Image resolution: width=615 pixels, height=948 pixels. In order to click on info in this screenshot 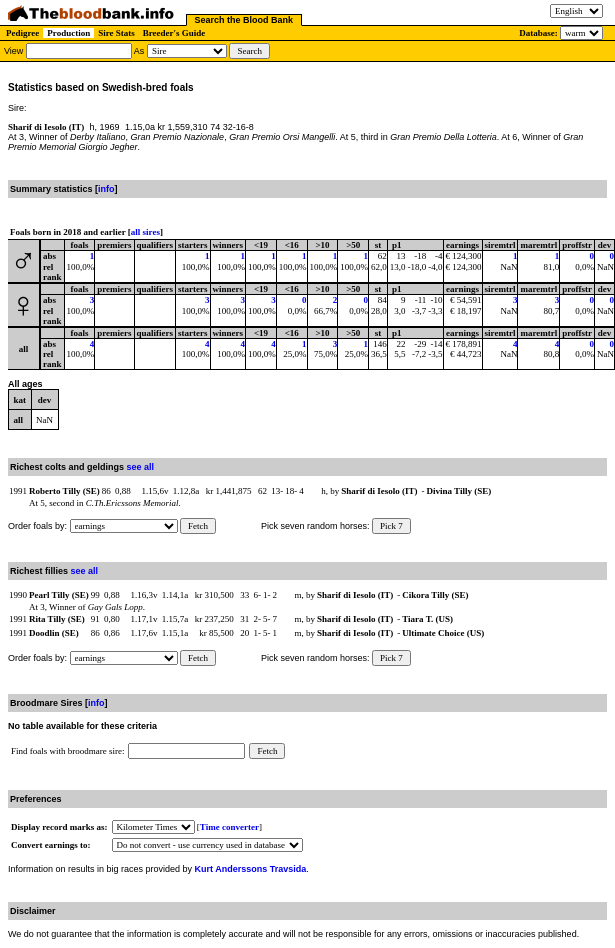, I will do `click(106, 189)`.